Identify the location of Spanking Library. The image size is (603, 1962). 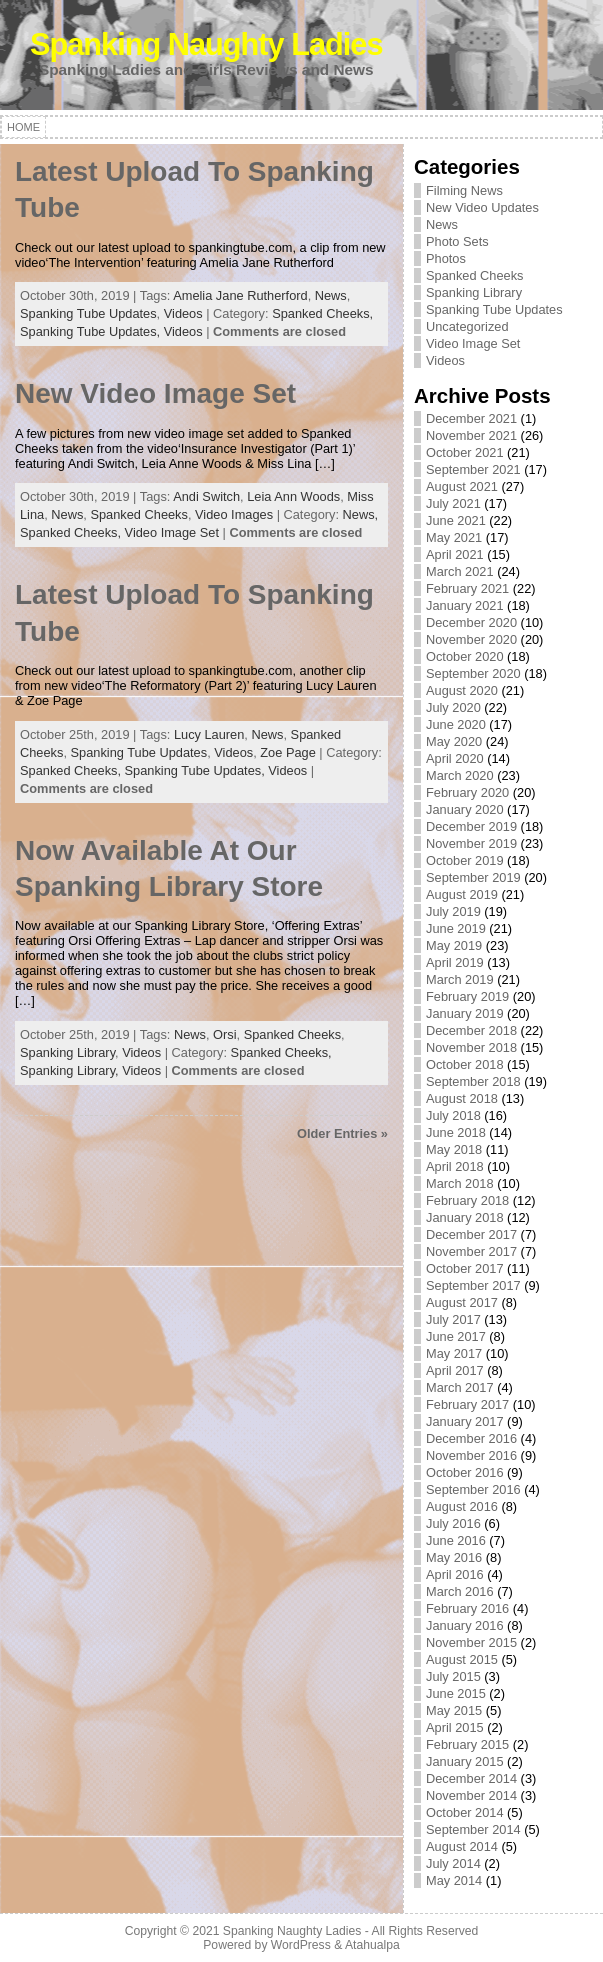
(67, 1052).